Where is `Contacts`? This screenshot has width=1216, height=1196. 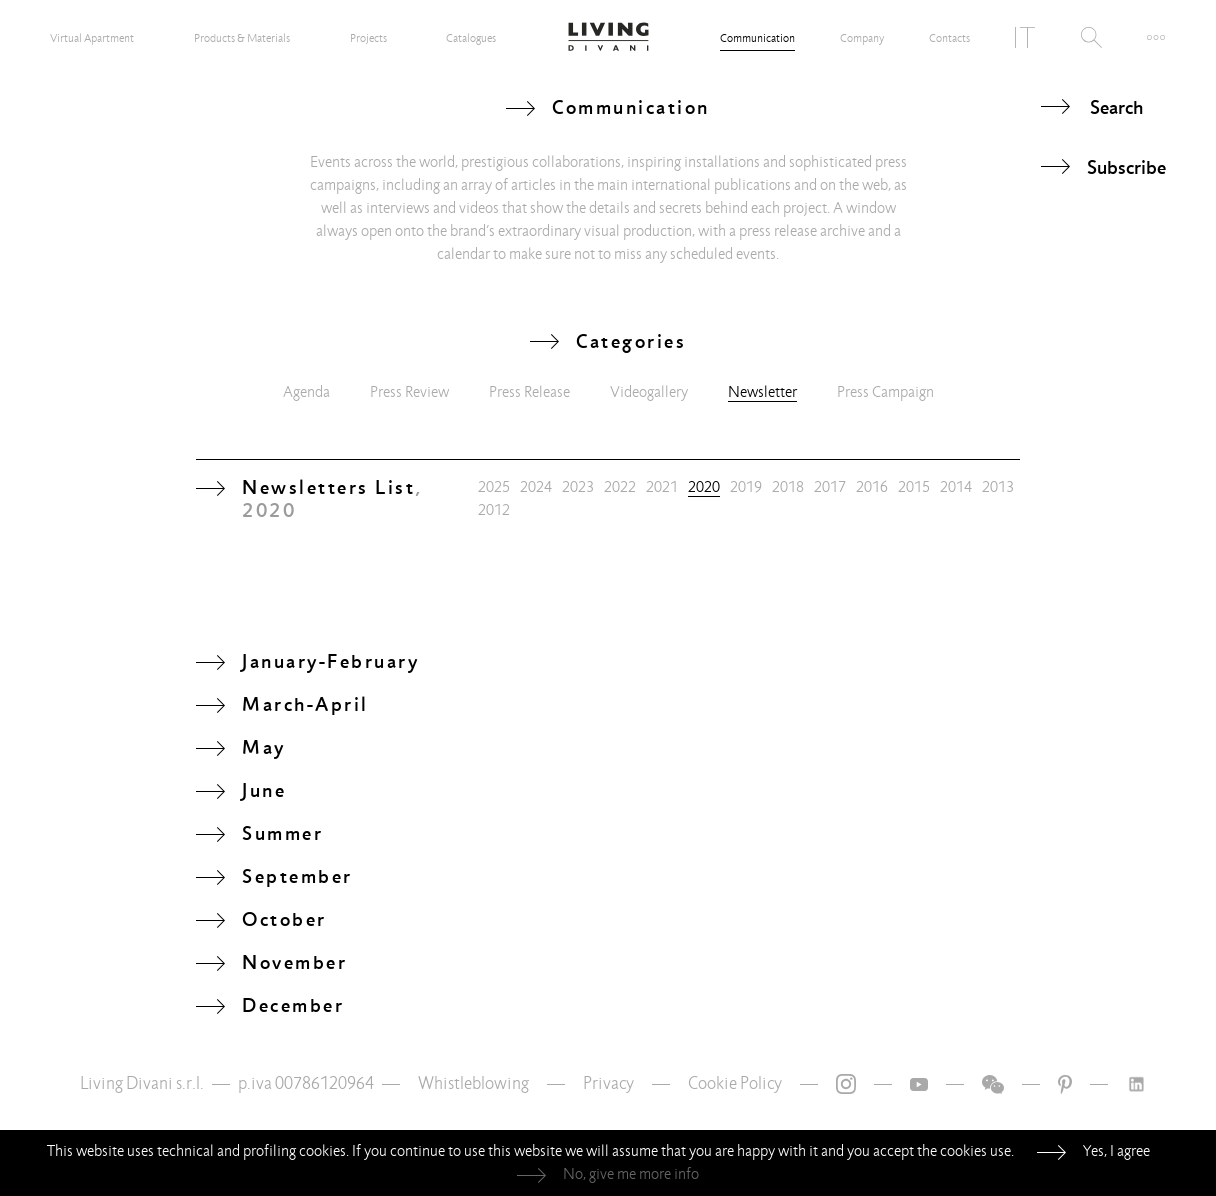 Contacts is located at coordinates (949, 38).